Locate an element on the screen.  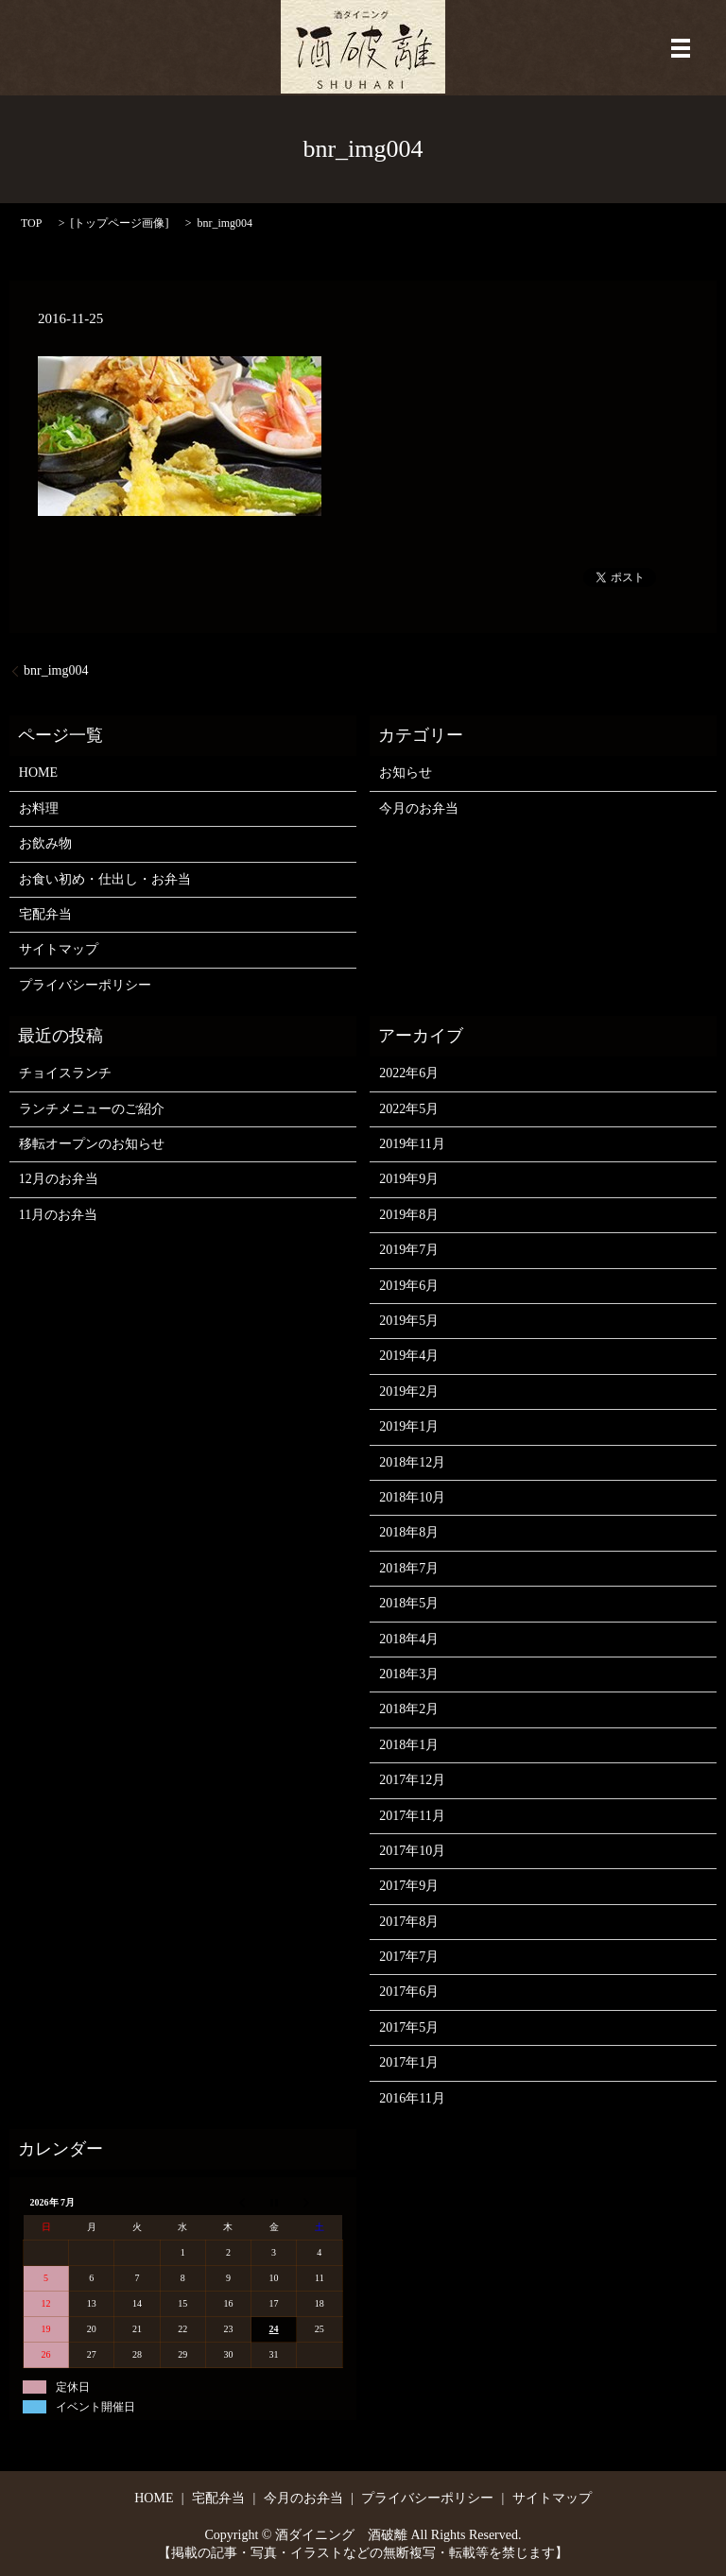
2019年11月 is located at coordinates (411, 1144).